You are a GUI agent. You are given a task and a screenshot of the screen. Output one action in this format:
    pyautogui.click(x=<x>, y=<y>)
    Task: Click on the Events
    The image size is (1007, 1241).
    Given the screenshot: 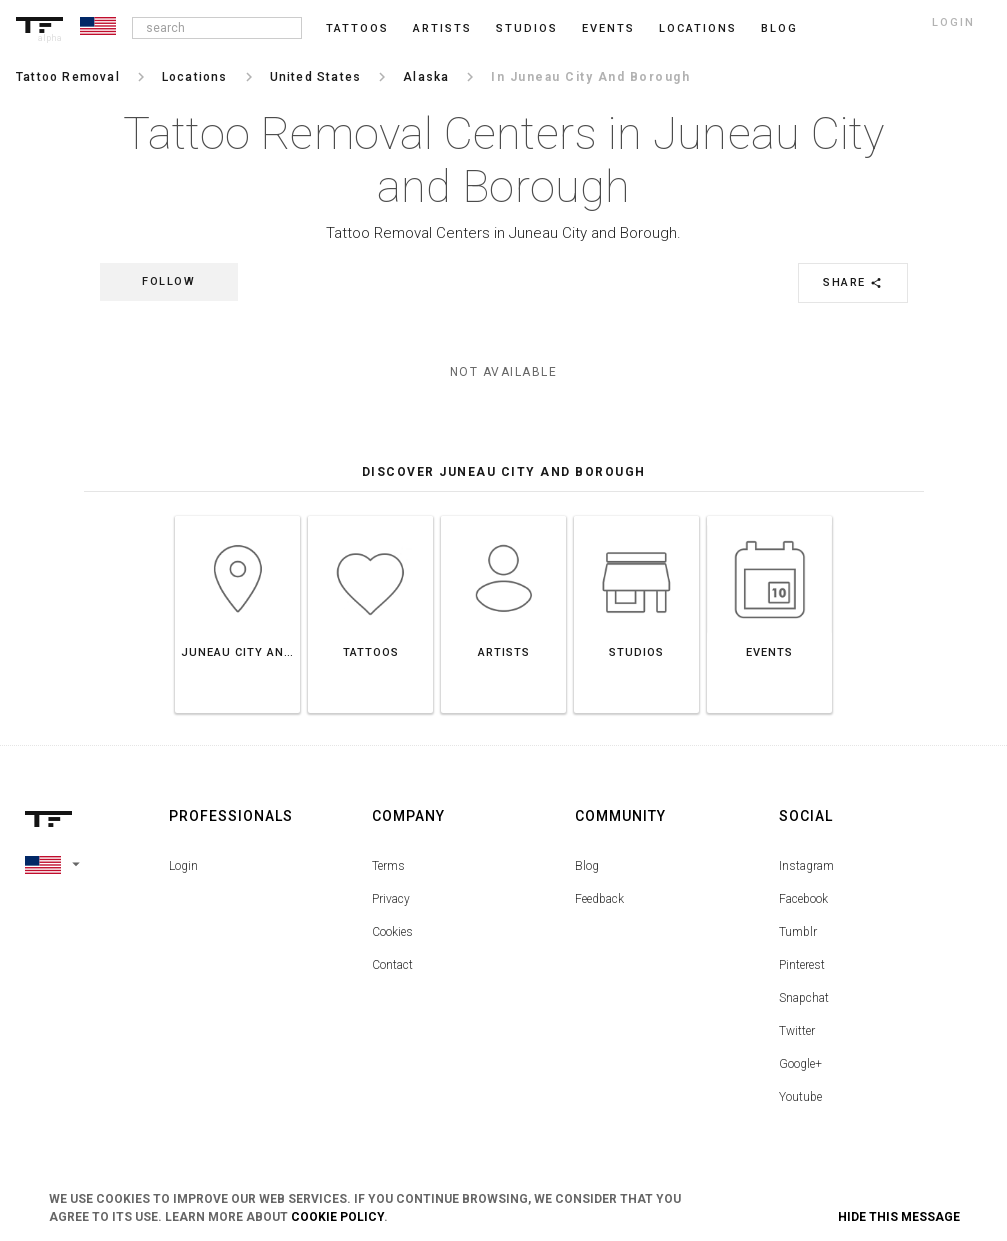 What is the action you would take?
    pyautogui.click(x=608, y=28)
    